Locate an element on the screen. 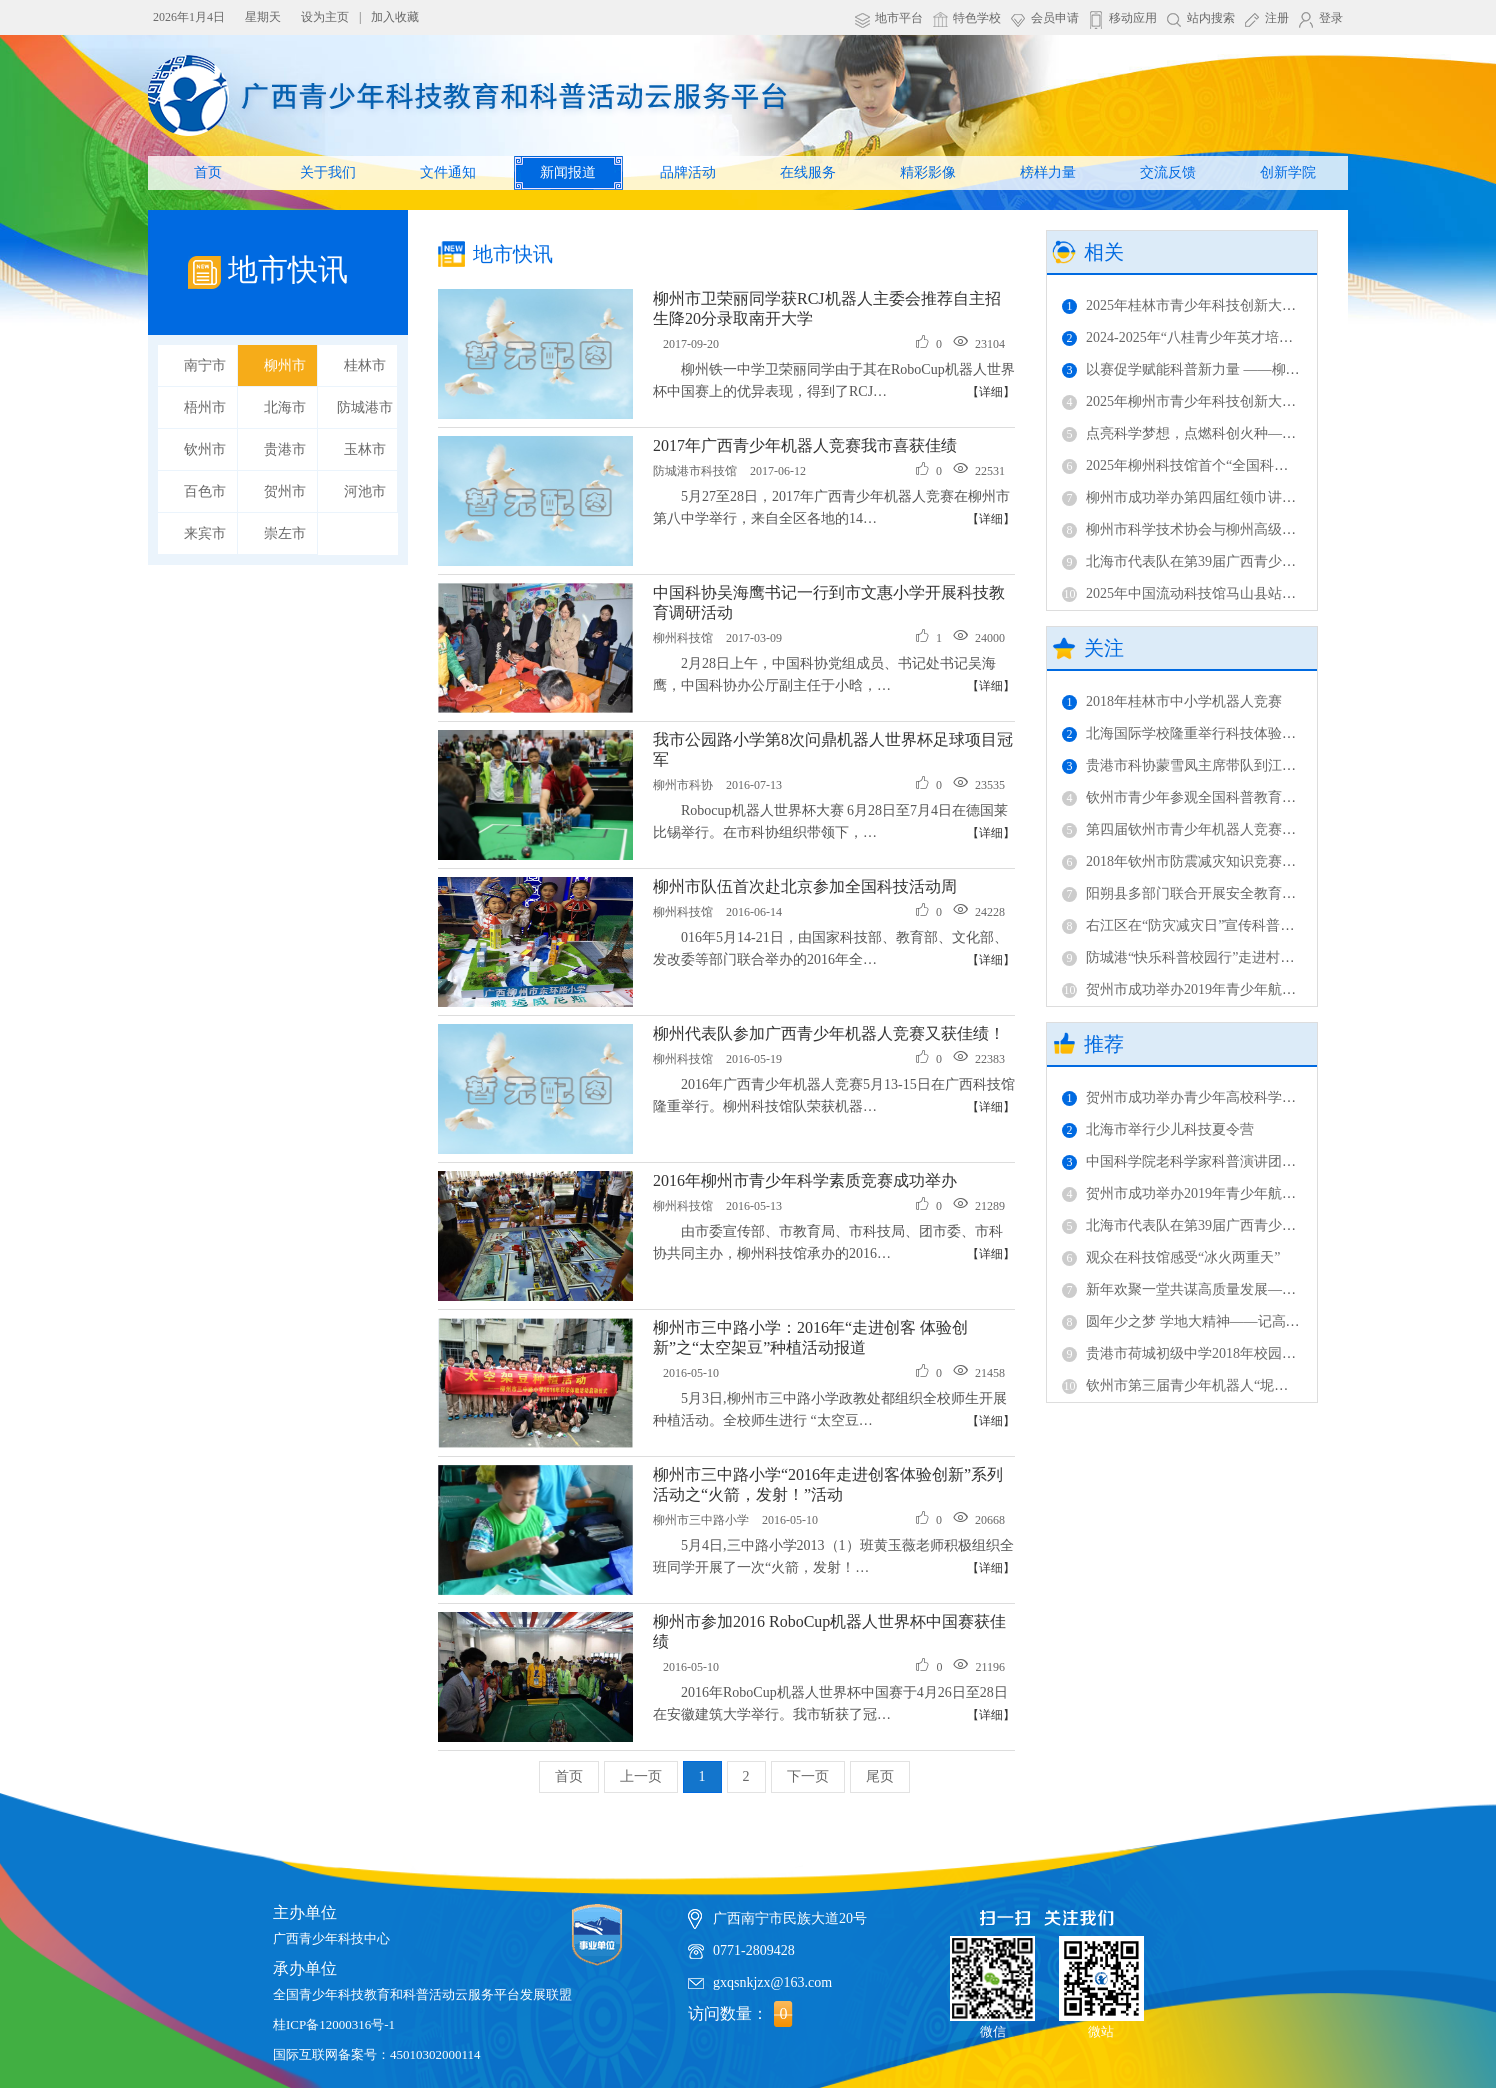  上一页 is located at coordinates (641, 1776).